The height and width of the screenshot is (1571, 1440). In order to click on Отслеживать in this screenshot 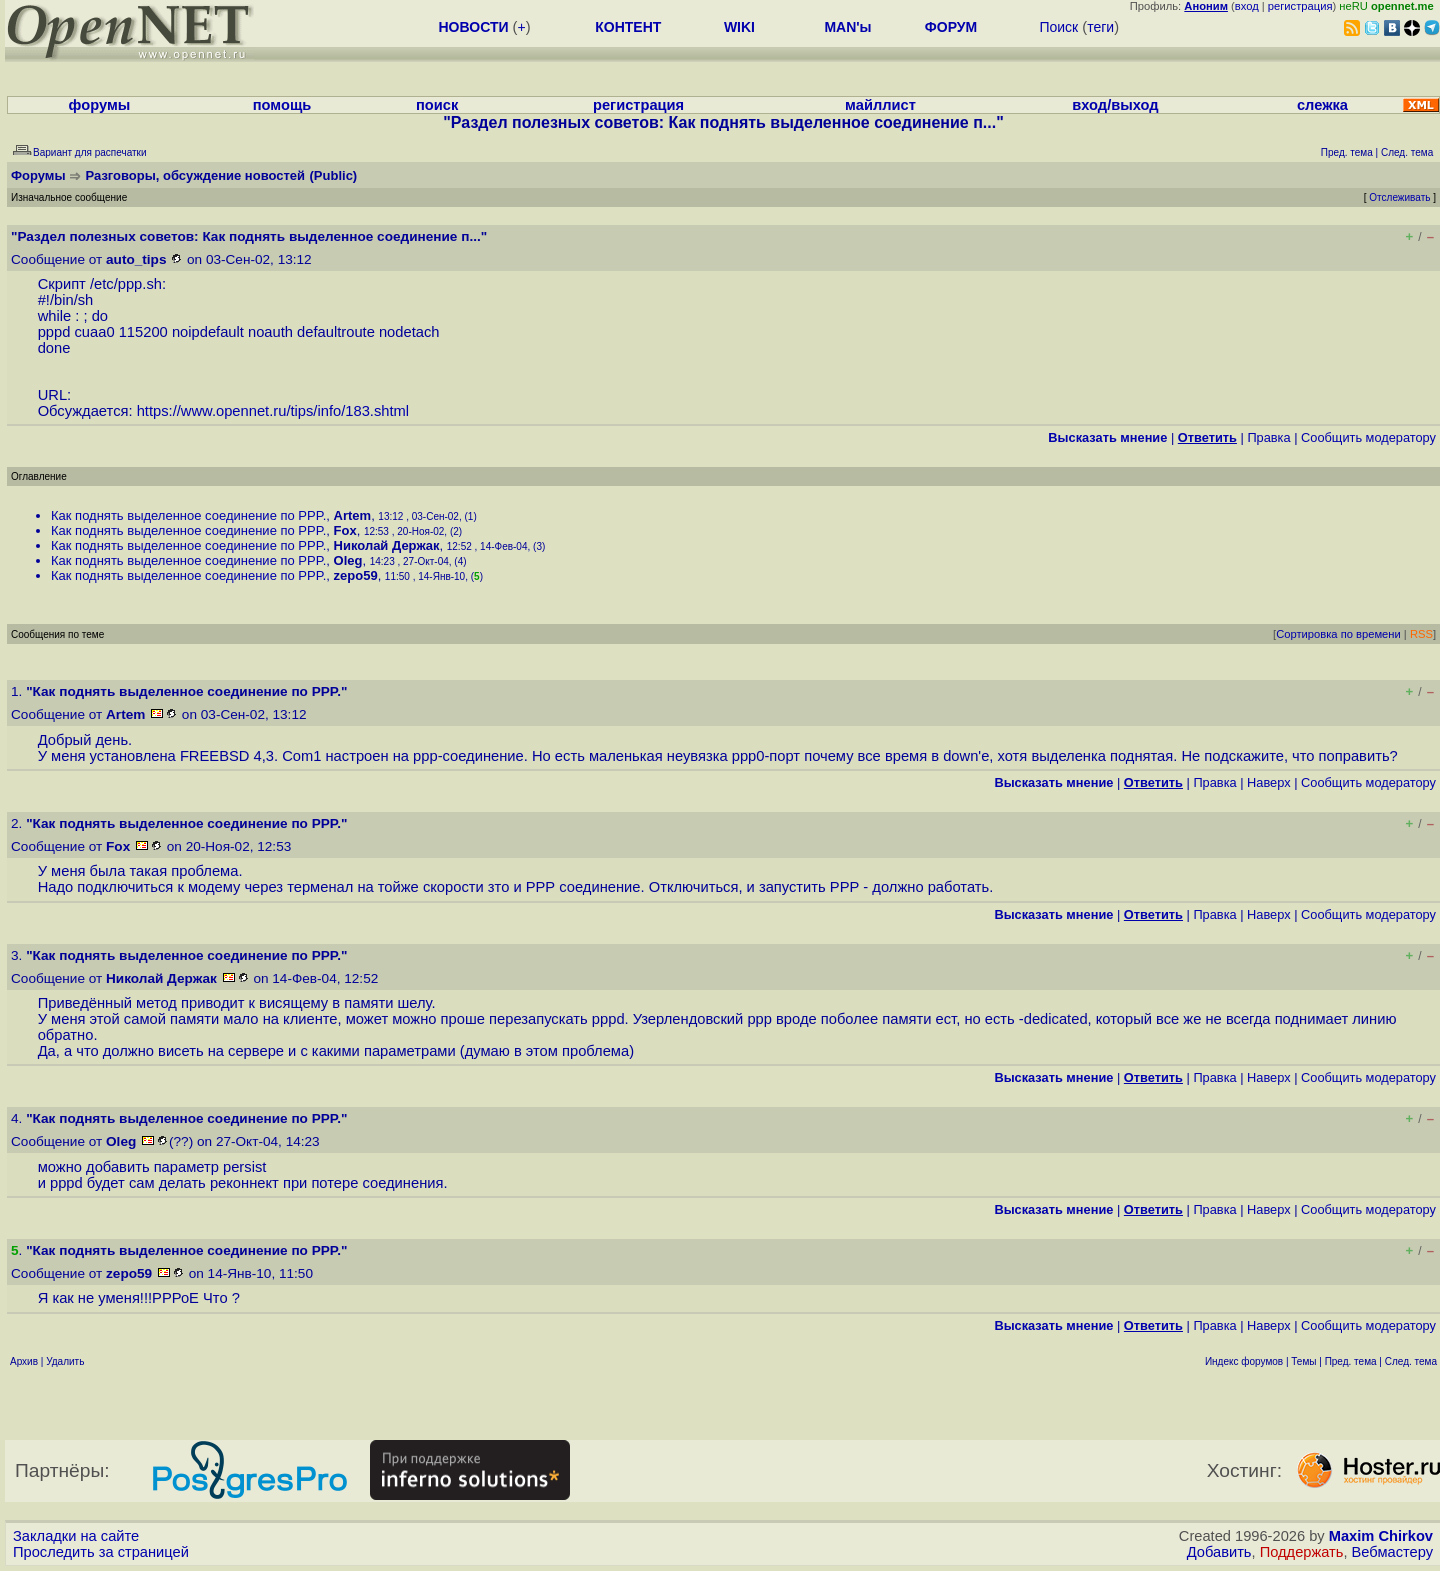, I will do `click(1399, 197)`.